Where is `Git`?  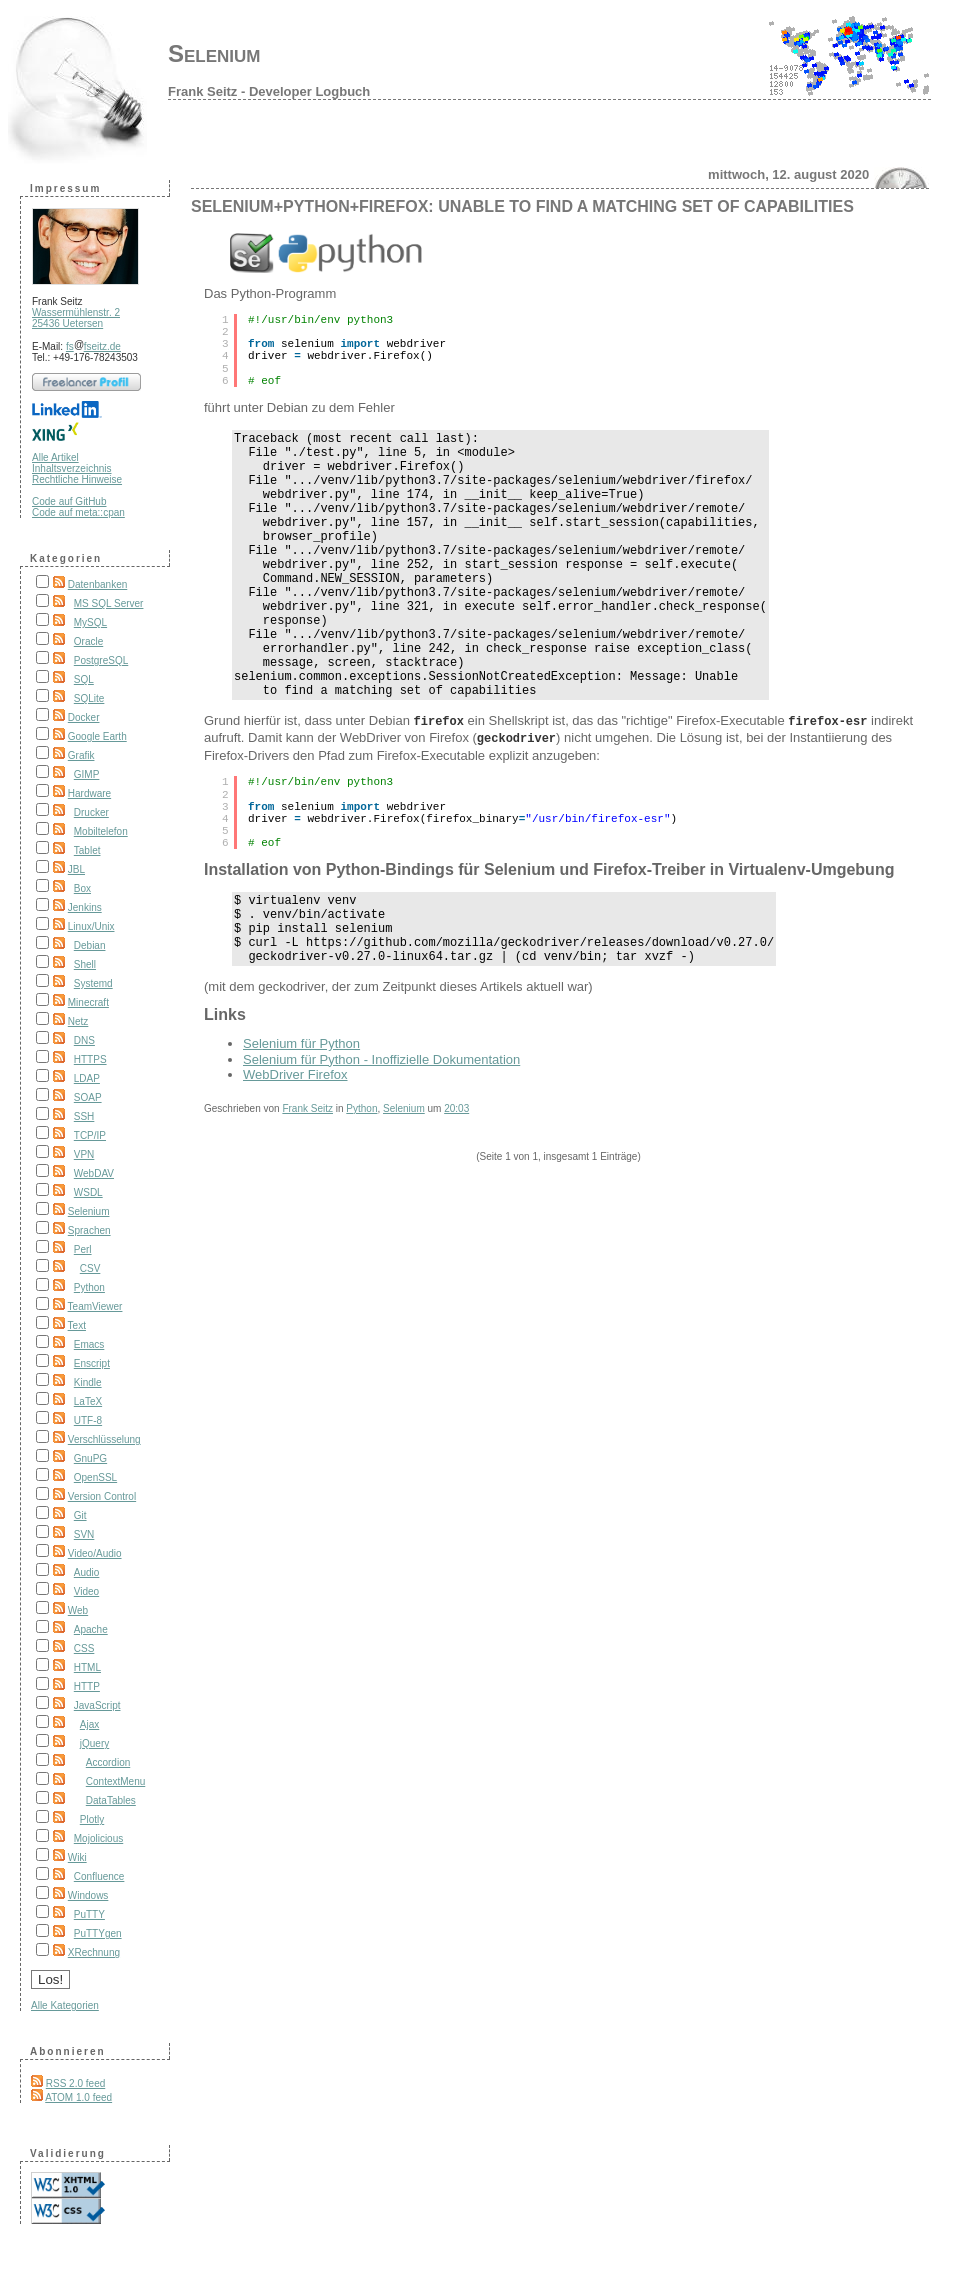
Git is located at coordinates (80, 1515).